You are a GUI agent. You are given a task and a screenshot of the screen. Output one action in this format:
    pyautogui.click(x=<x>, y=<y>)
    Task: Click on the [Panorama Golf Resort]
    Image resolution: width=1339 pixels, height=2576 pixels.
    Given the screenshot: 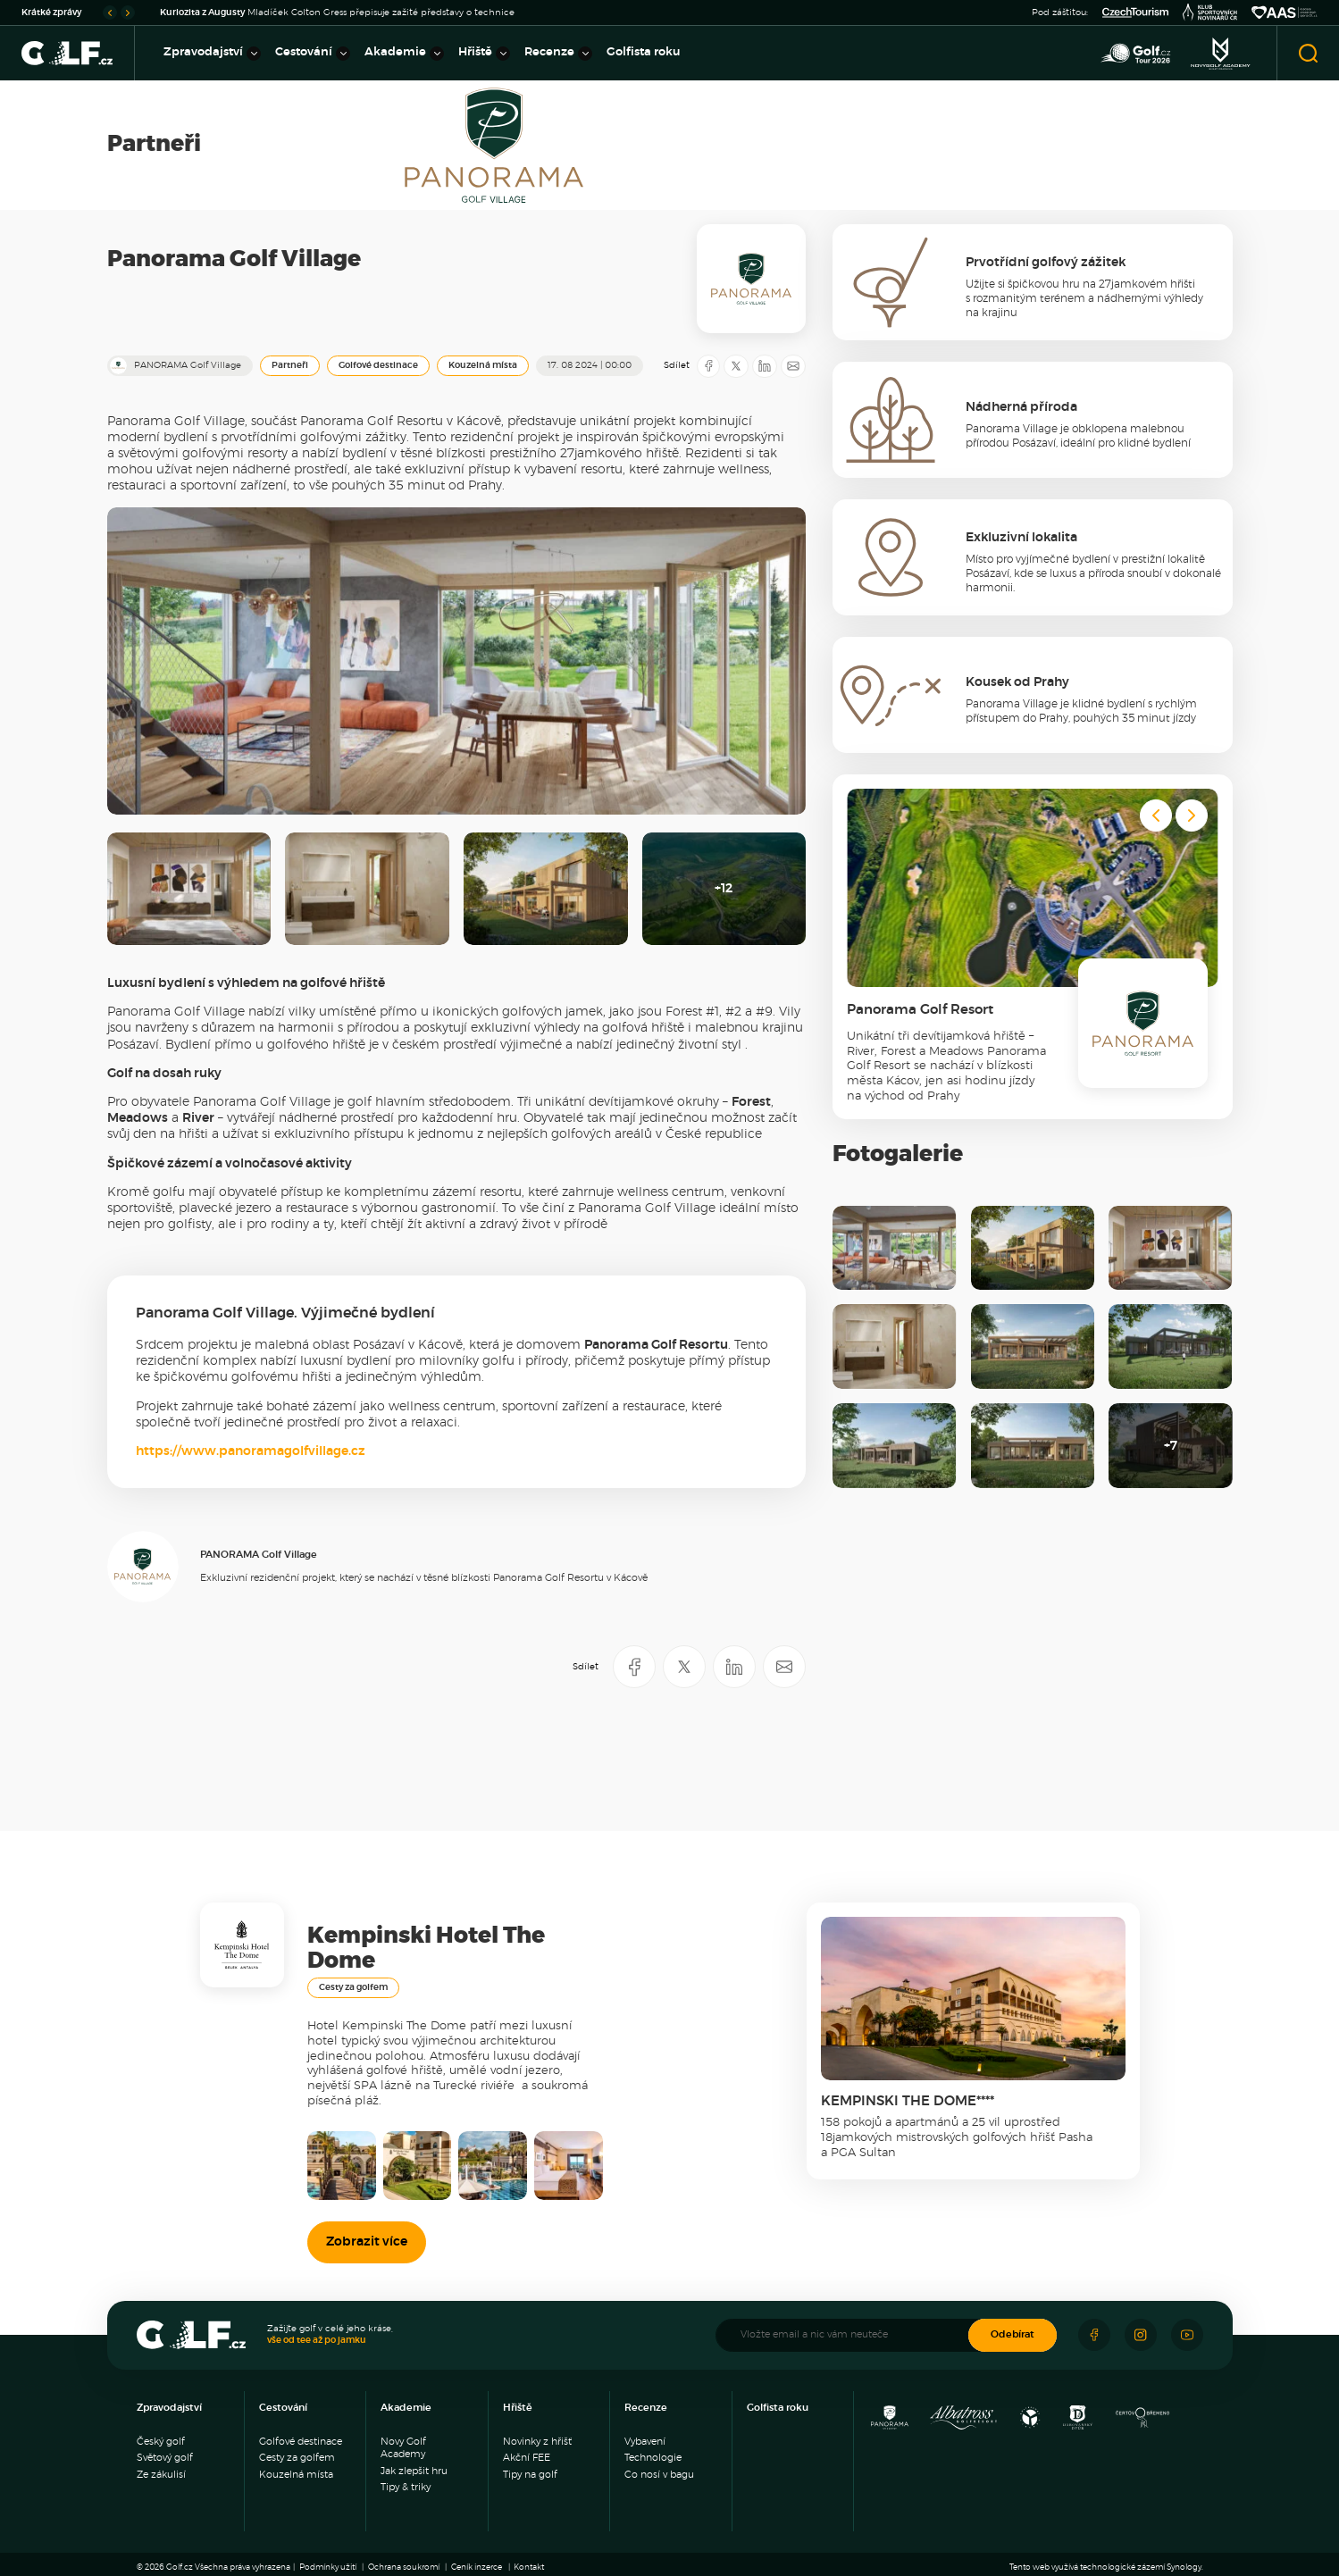 What is the action you would take?
    pyautogui.click(x=889, y=2422)
    